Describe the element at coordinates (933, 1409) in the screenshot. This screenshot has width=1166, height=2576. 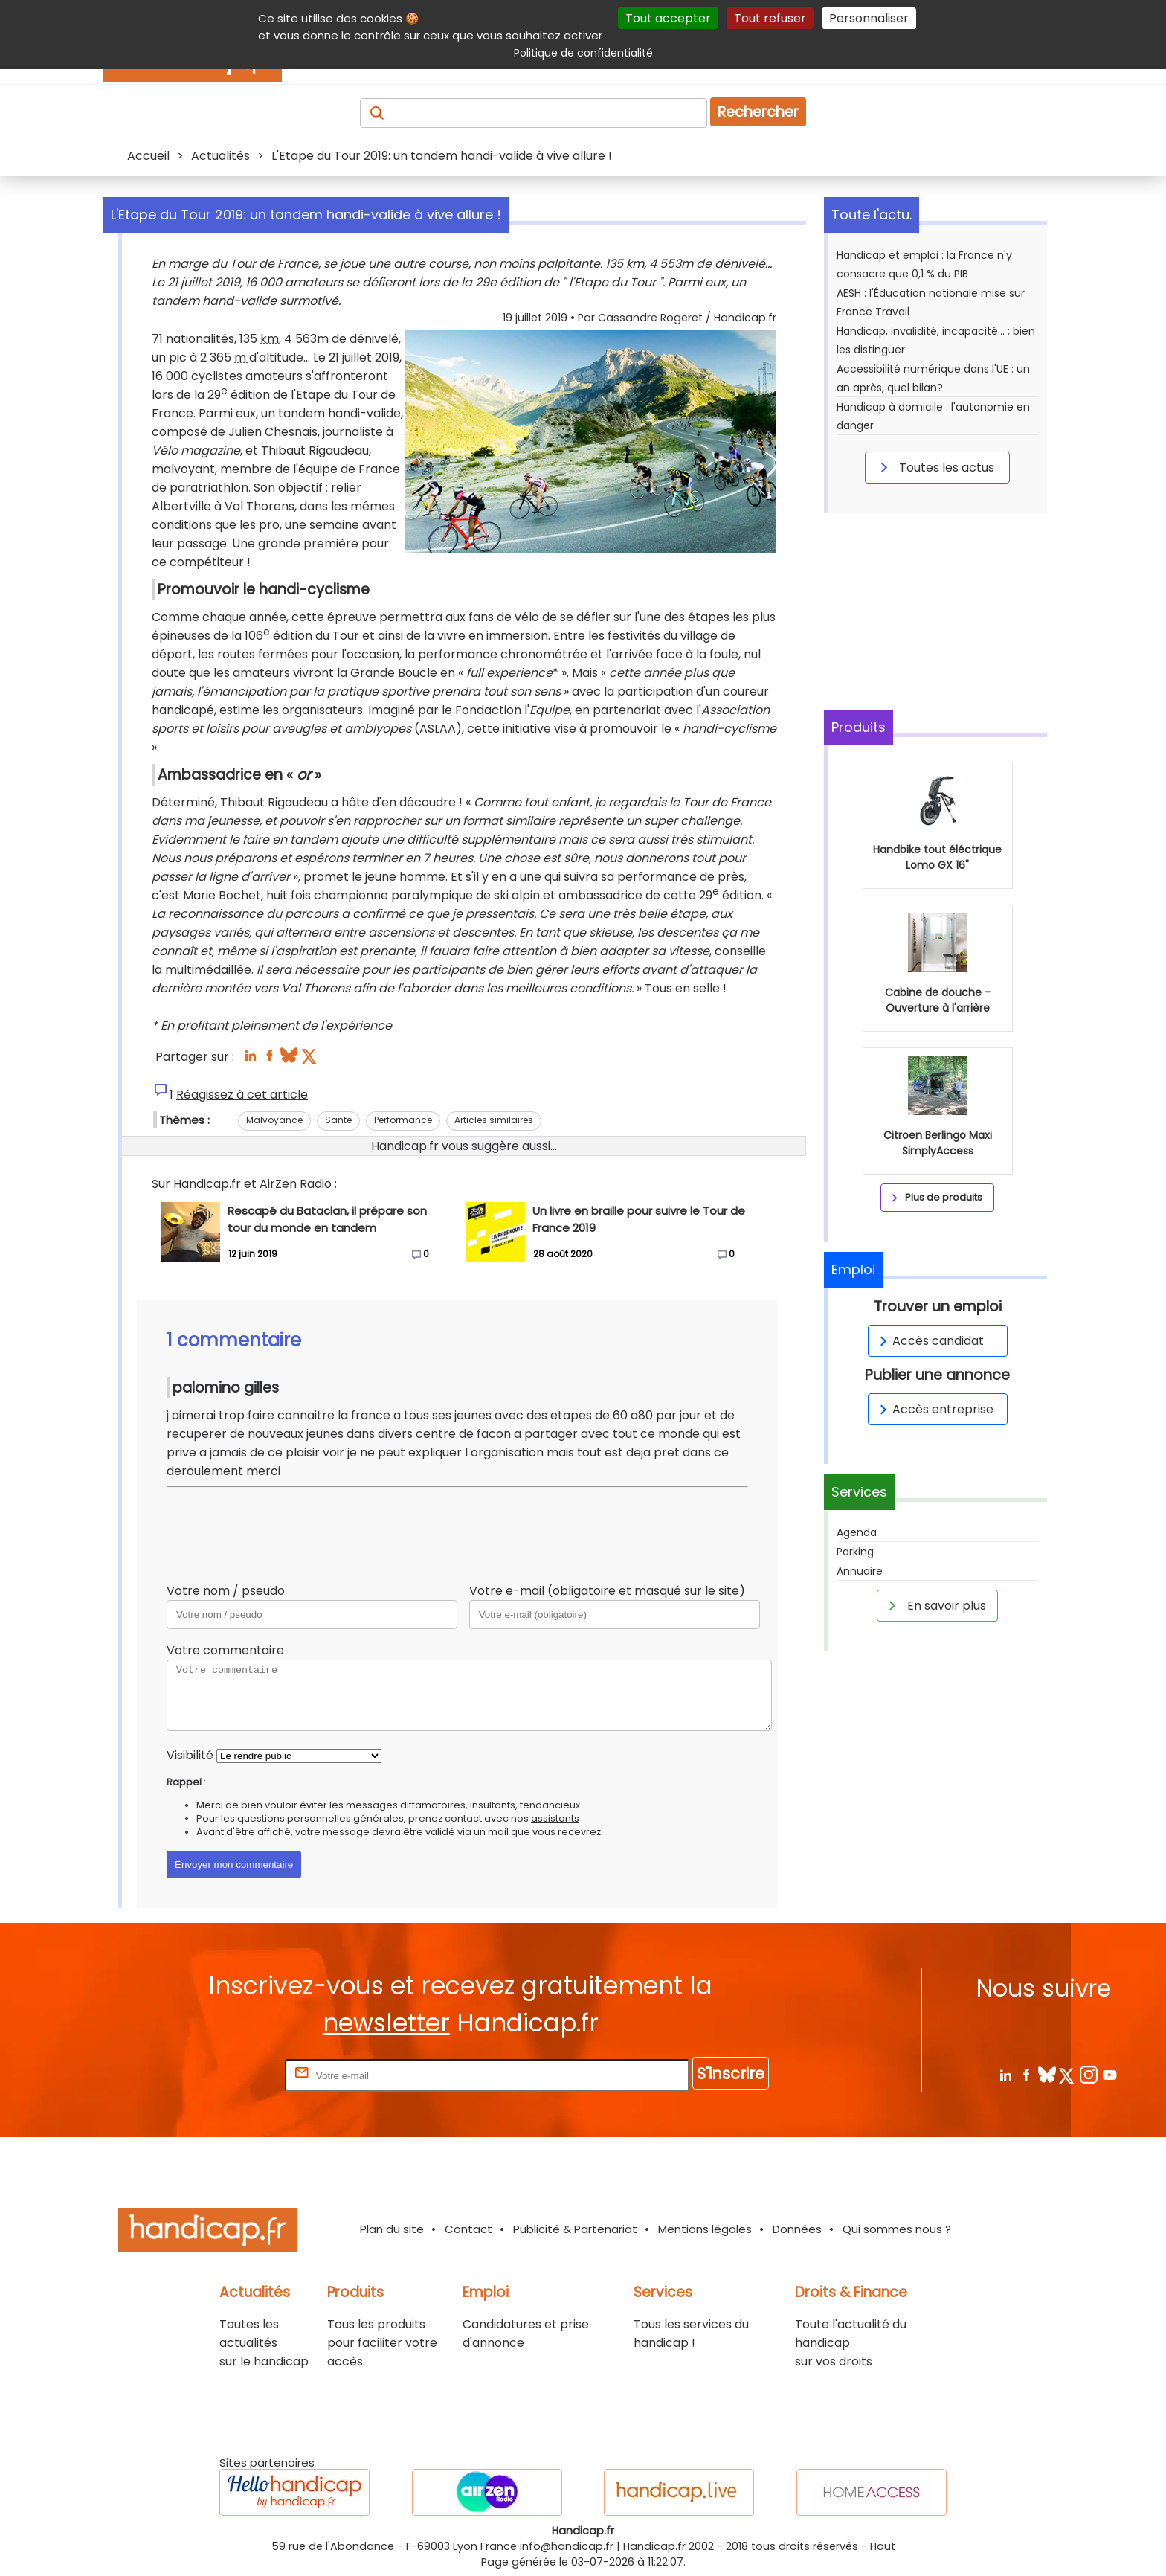
I see `Accès entreprise` at that location.